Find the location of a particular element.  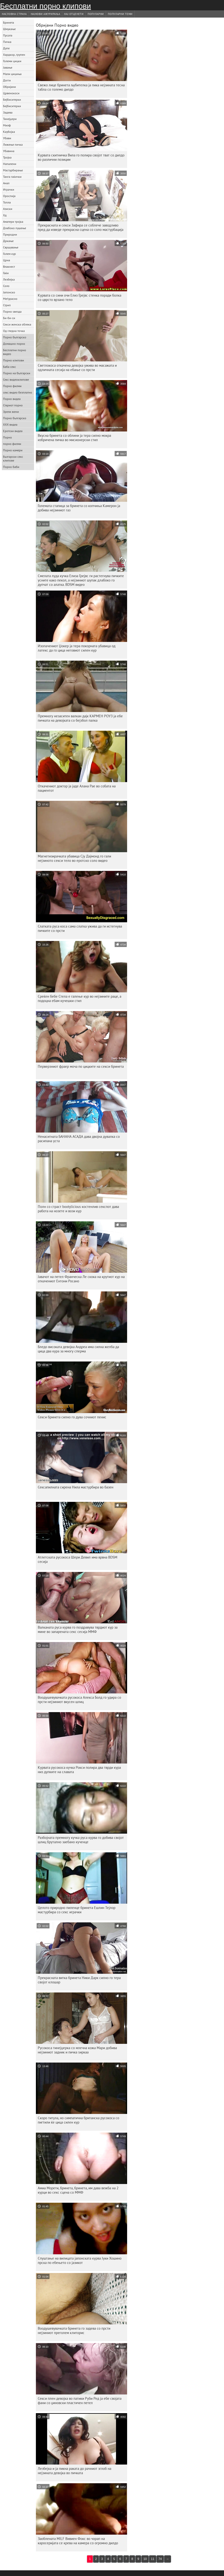

Секс видеоклипове is located at coordinates (16, 379).